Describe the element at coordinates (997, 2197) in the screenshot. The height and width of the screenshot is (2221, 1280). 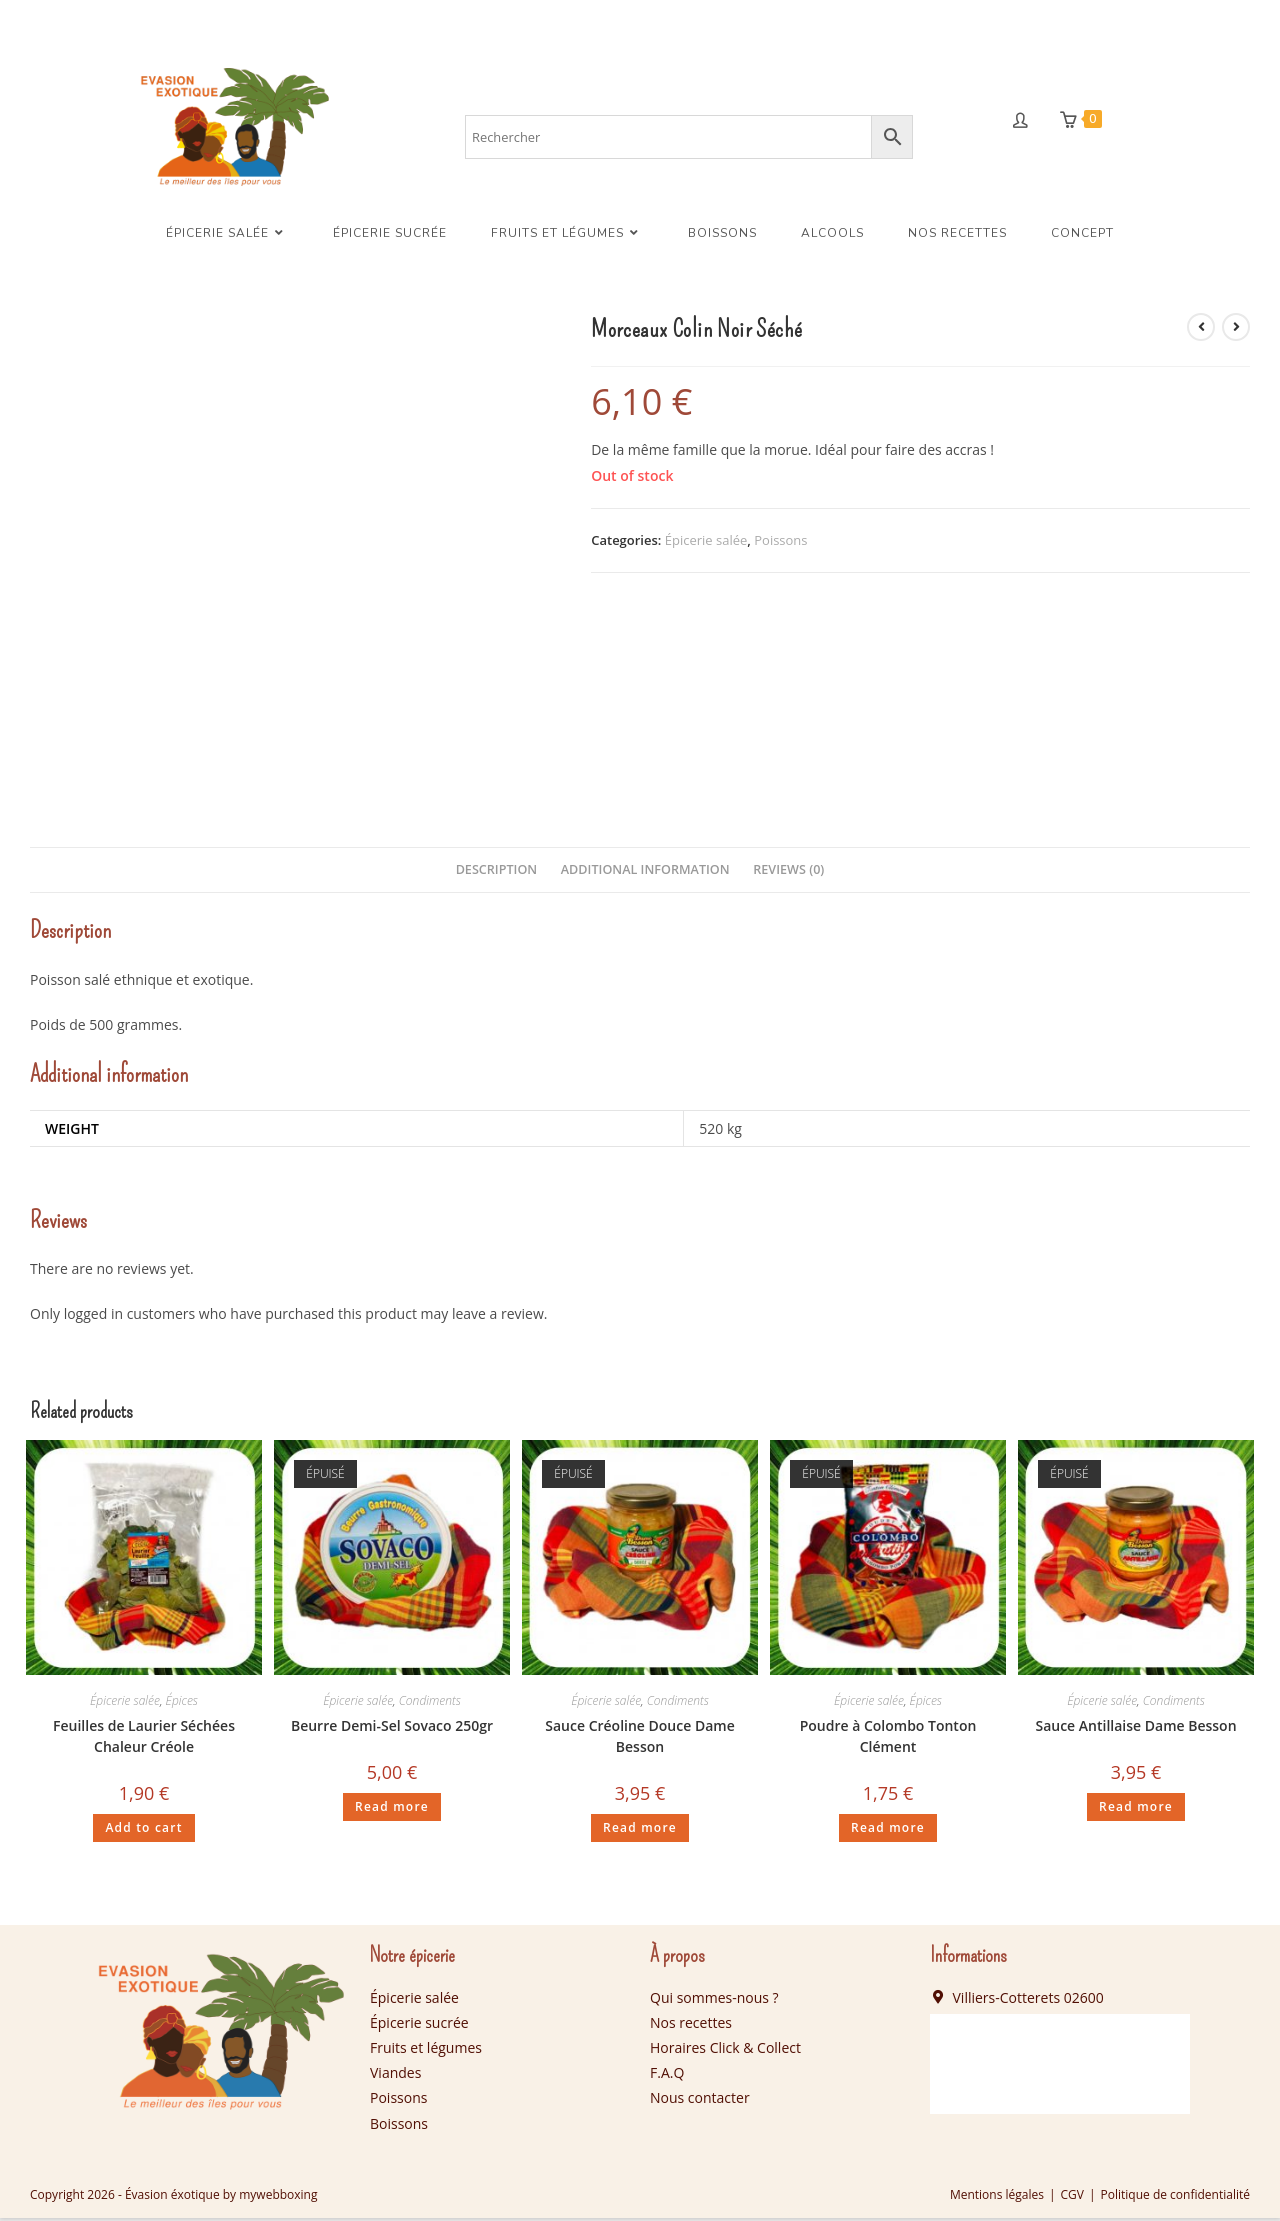
I see `Mentions légales` at that location.